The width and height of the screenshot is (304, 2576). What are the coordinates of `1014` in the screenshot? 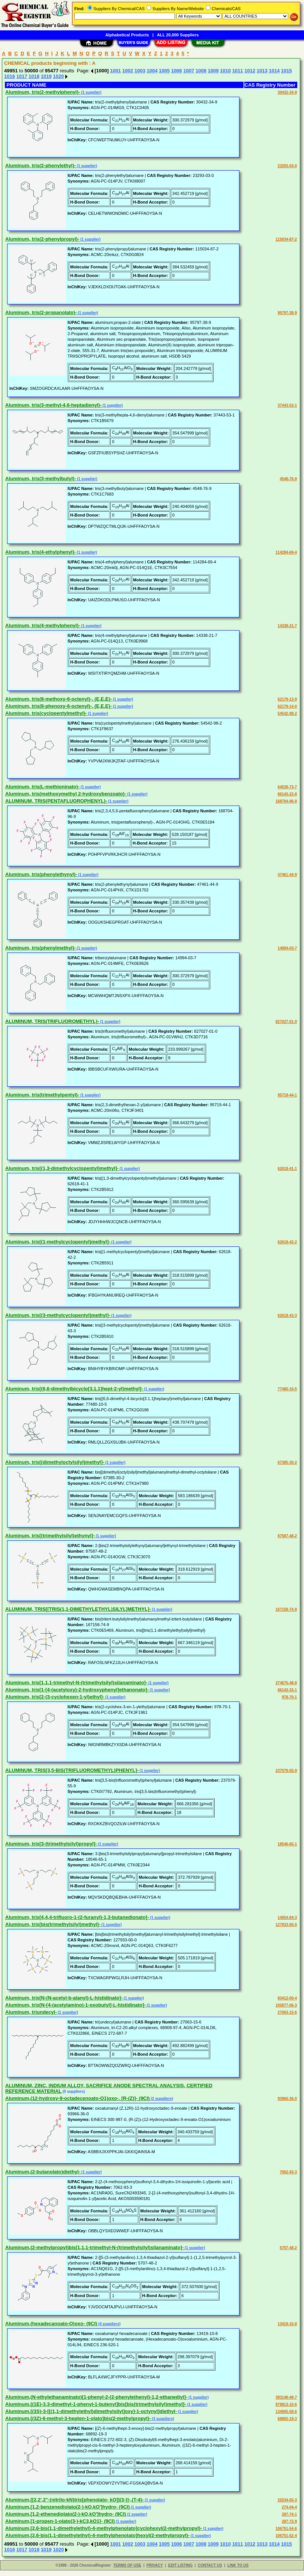 It's located at (274, 70).